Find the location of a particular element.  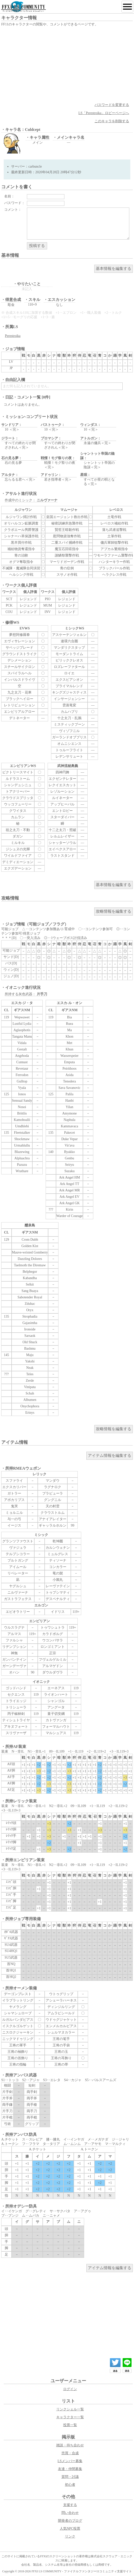

Vyala is located at coordinates (22, 1088).